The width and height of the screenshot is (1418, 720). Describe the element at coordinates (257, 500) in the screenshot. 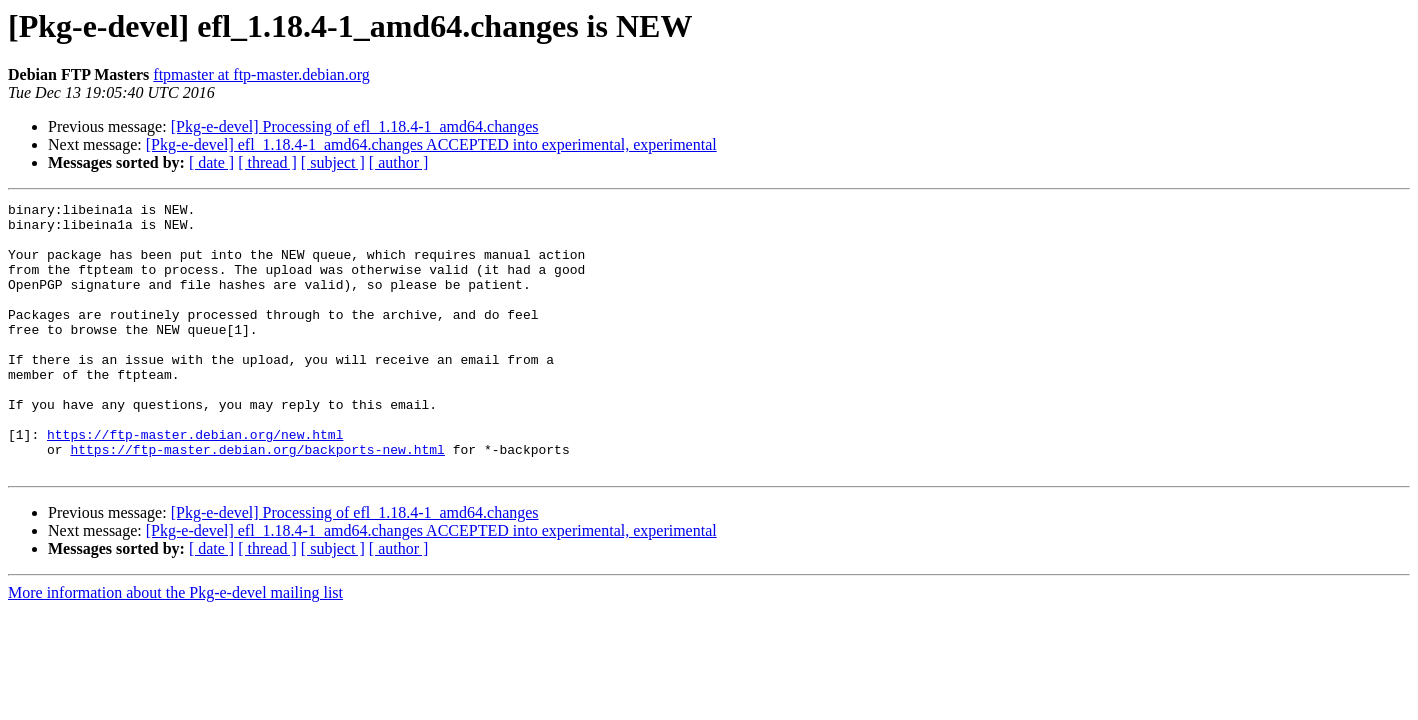

I see `https://ftp-master.debian.org/backports-new.html` at that location.